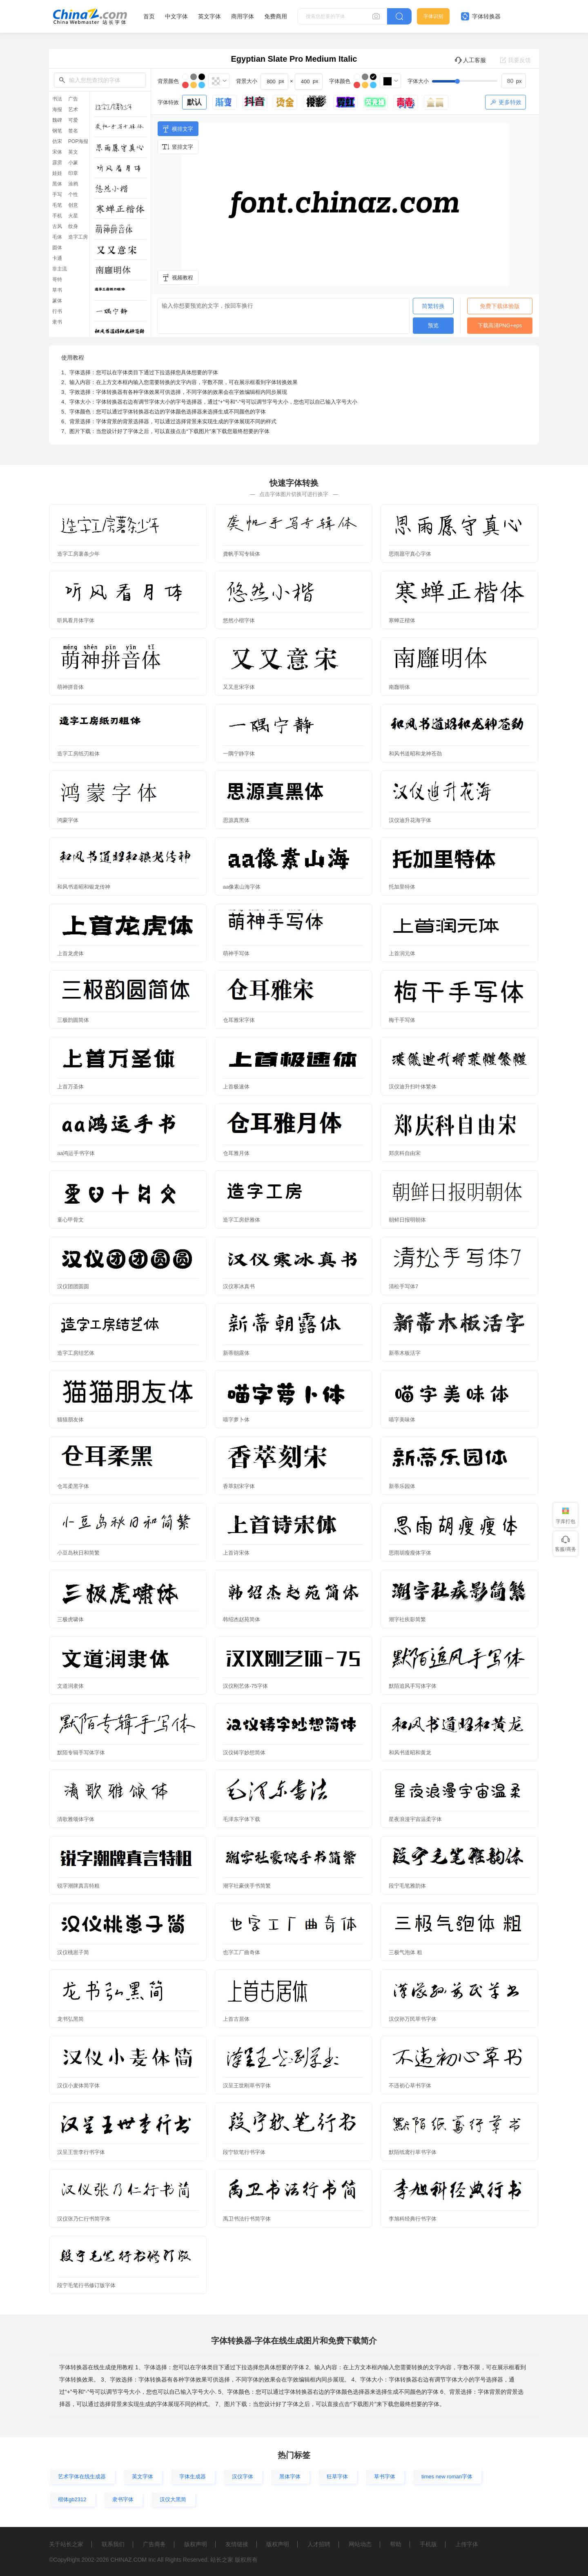 Image resolution: width=588 pixels, height=2576 pixels. What do you see at coordinates (57, 109) in the screenshot?
I see `海报` at bounding box center [57, 109].